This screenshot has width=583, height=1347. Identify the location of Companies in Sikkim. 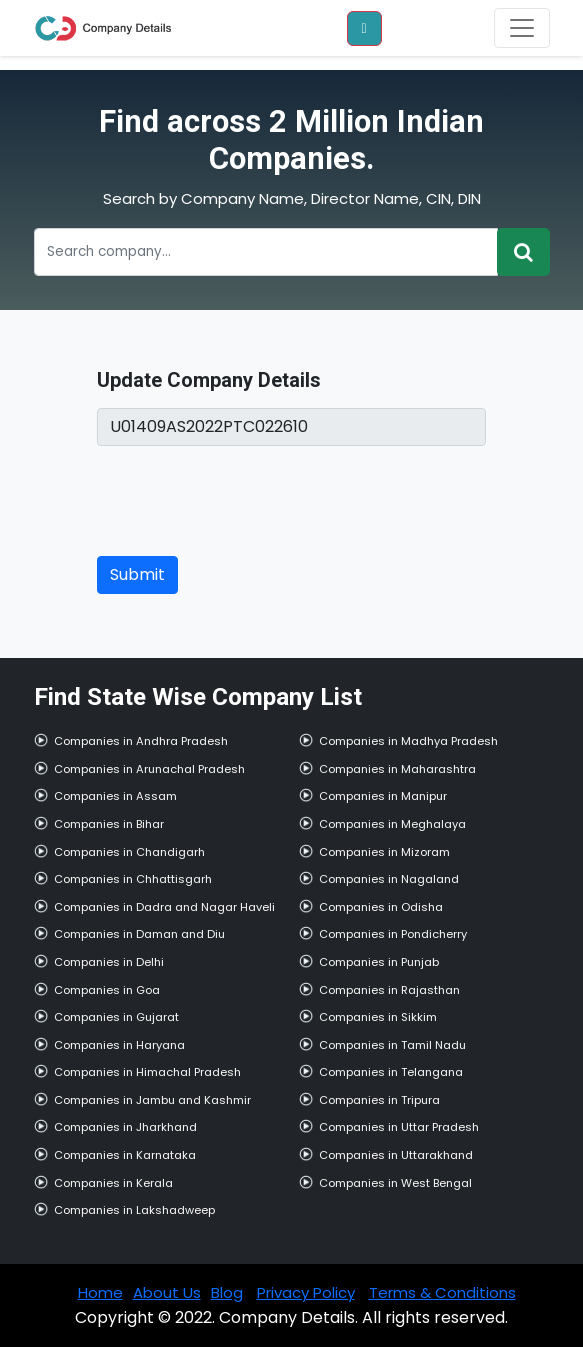
(378, 1017).